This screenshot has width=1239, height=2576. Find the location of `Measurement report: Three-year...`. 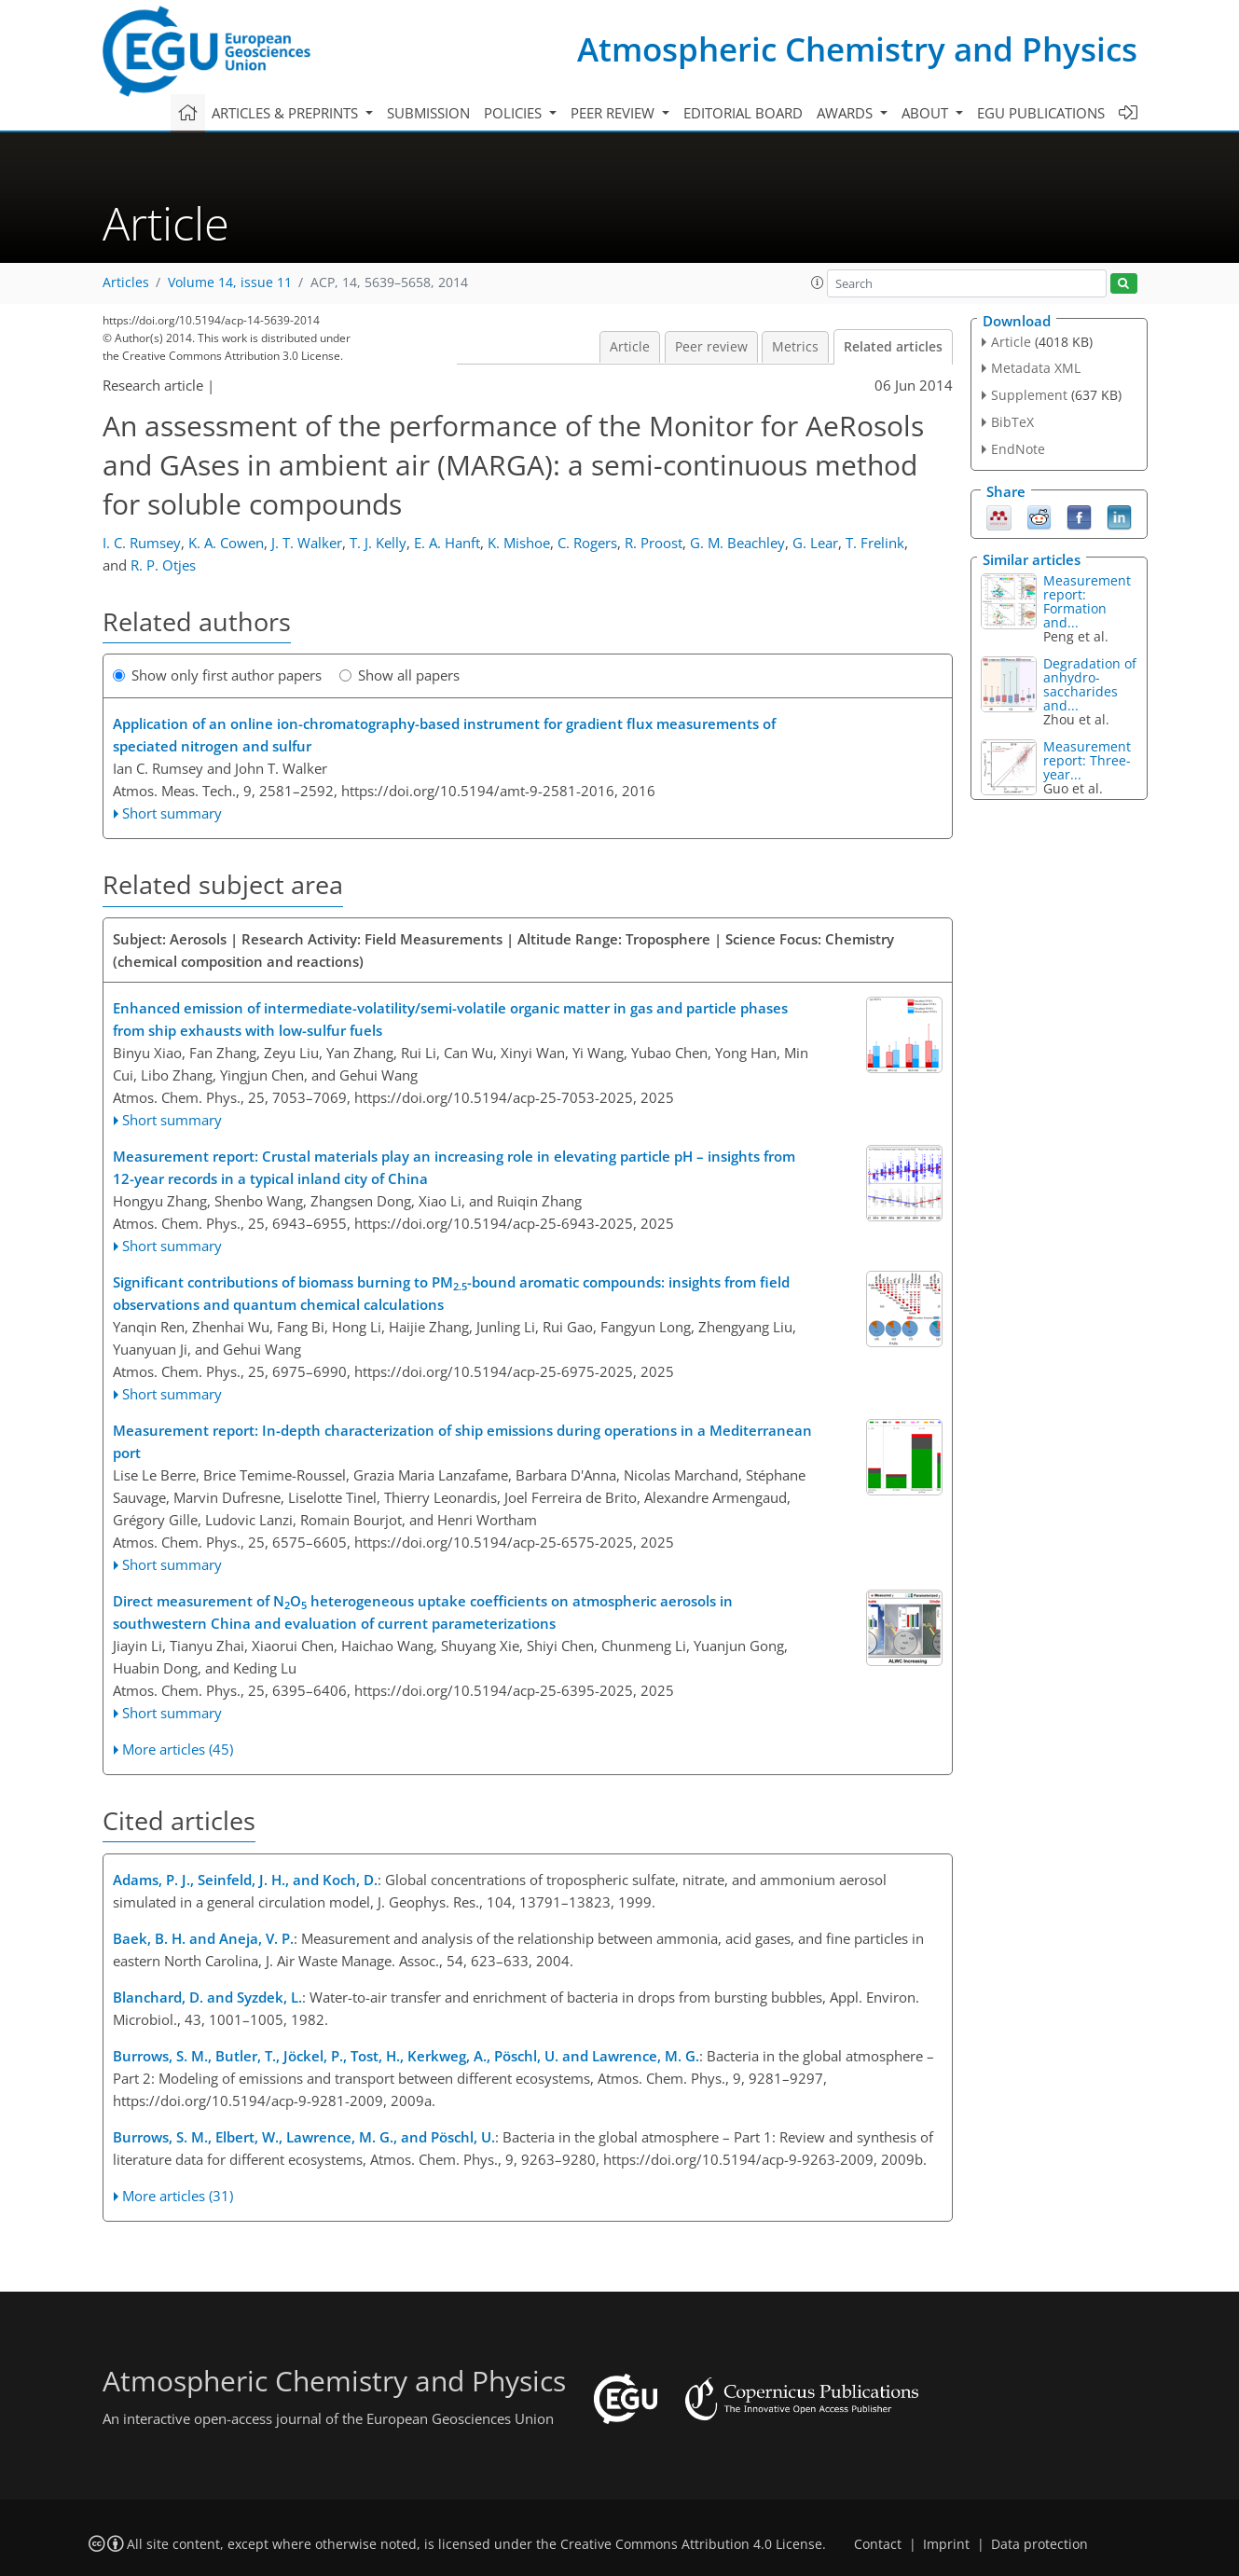

Measurement report: Three-year... is located at coordinates (1087, 760).